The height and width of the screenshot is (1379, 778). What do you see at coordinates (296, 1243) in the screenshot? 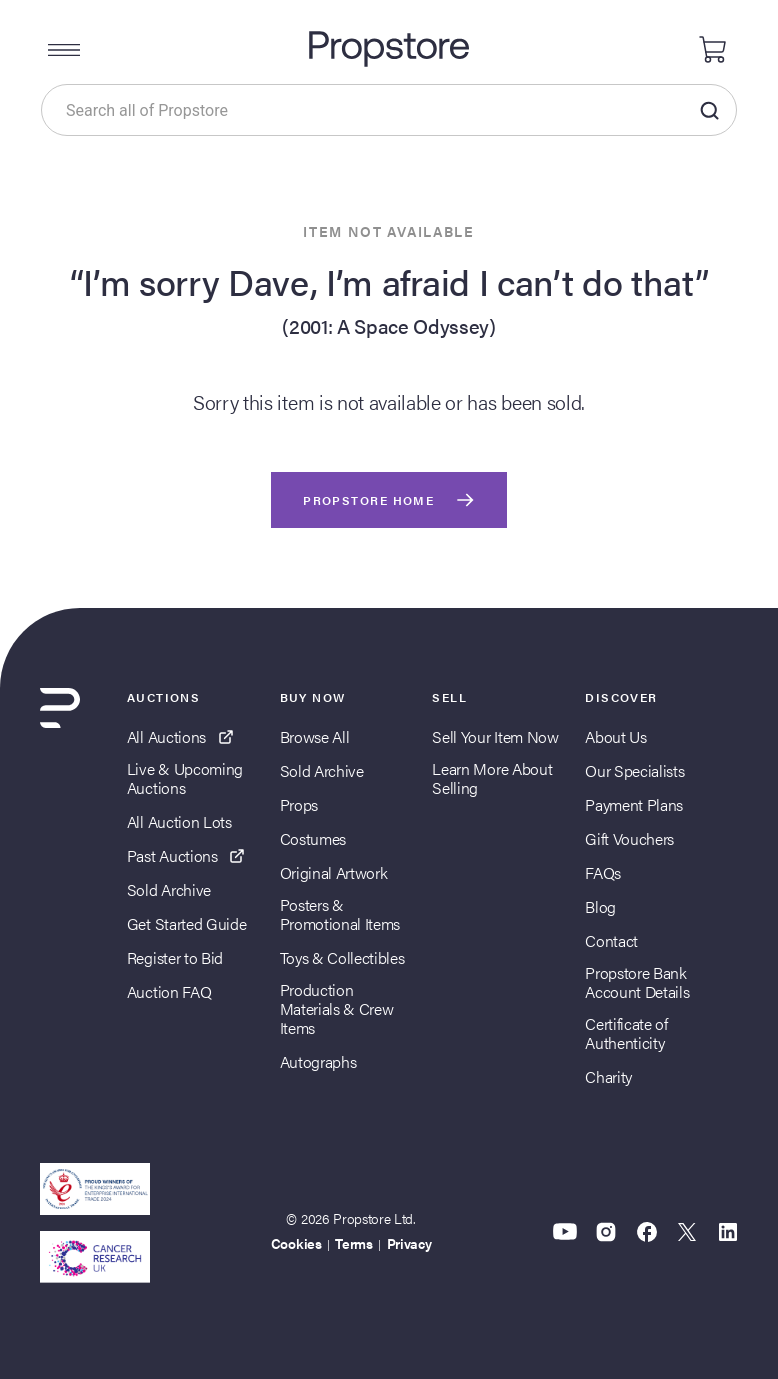
I see `Cookies` at bounding box center [296, 1243].